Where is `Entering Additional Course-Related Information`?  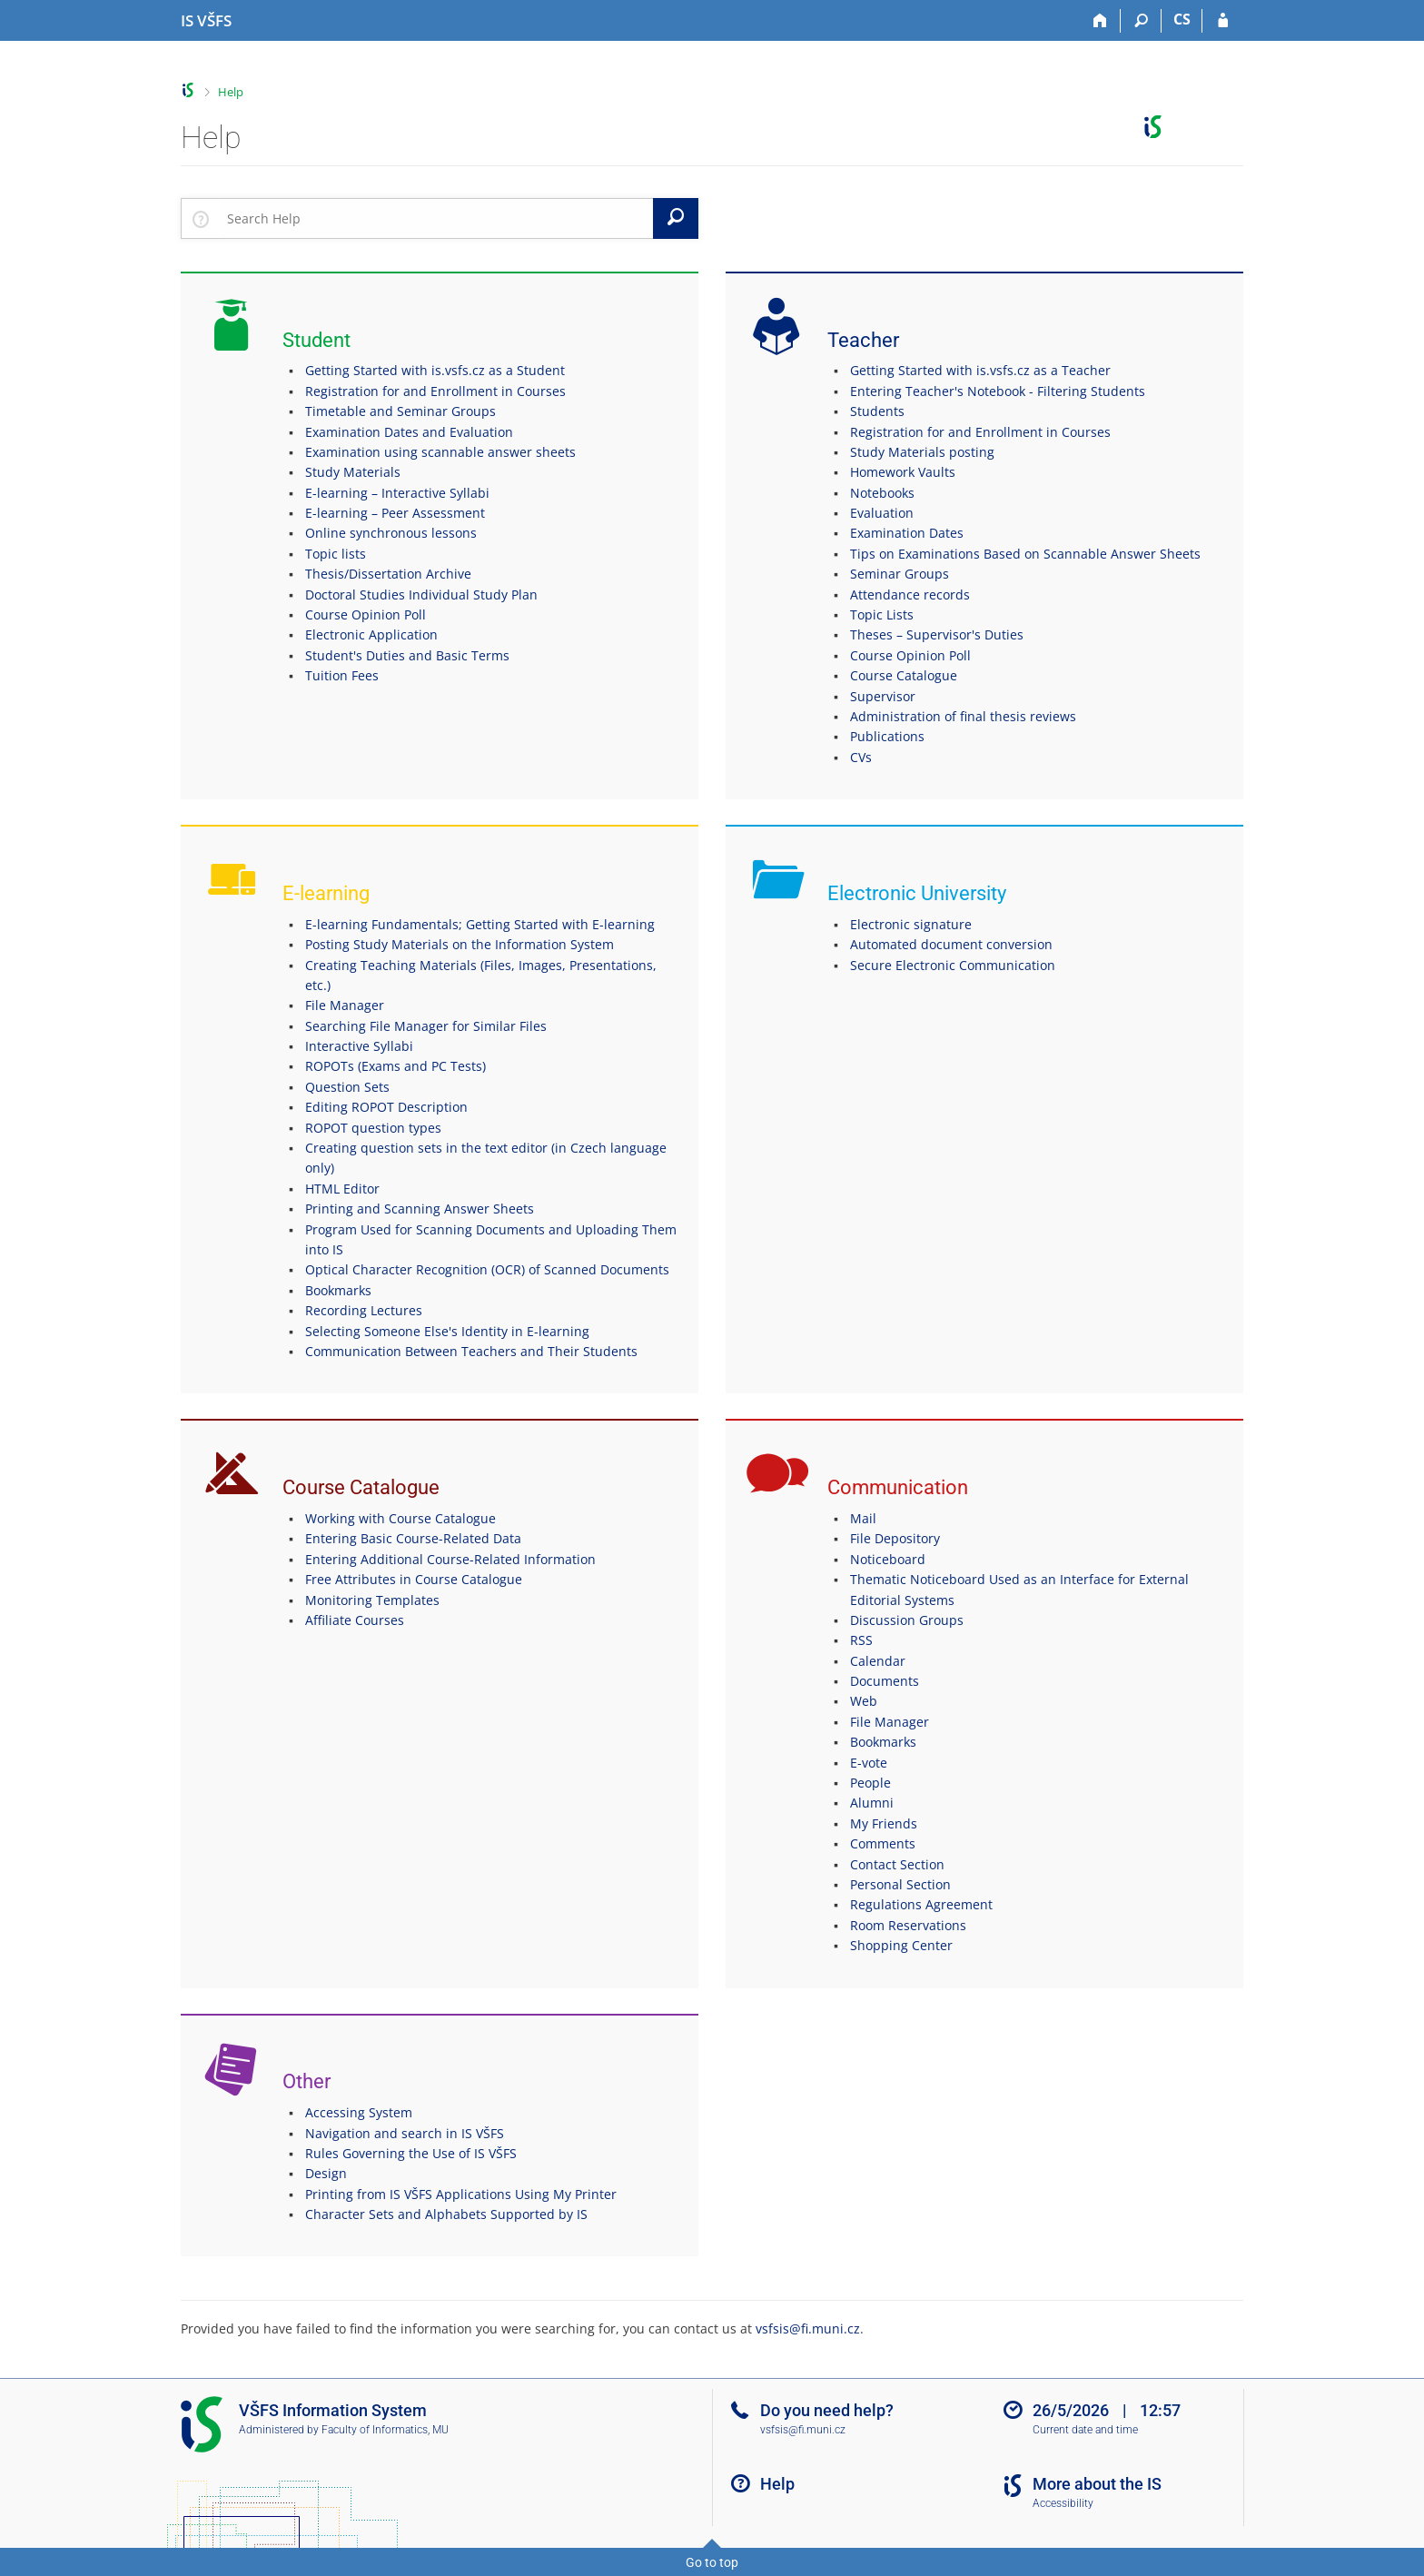 Entering Additional Course-Related Information is located at coordinates (450, 1559).